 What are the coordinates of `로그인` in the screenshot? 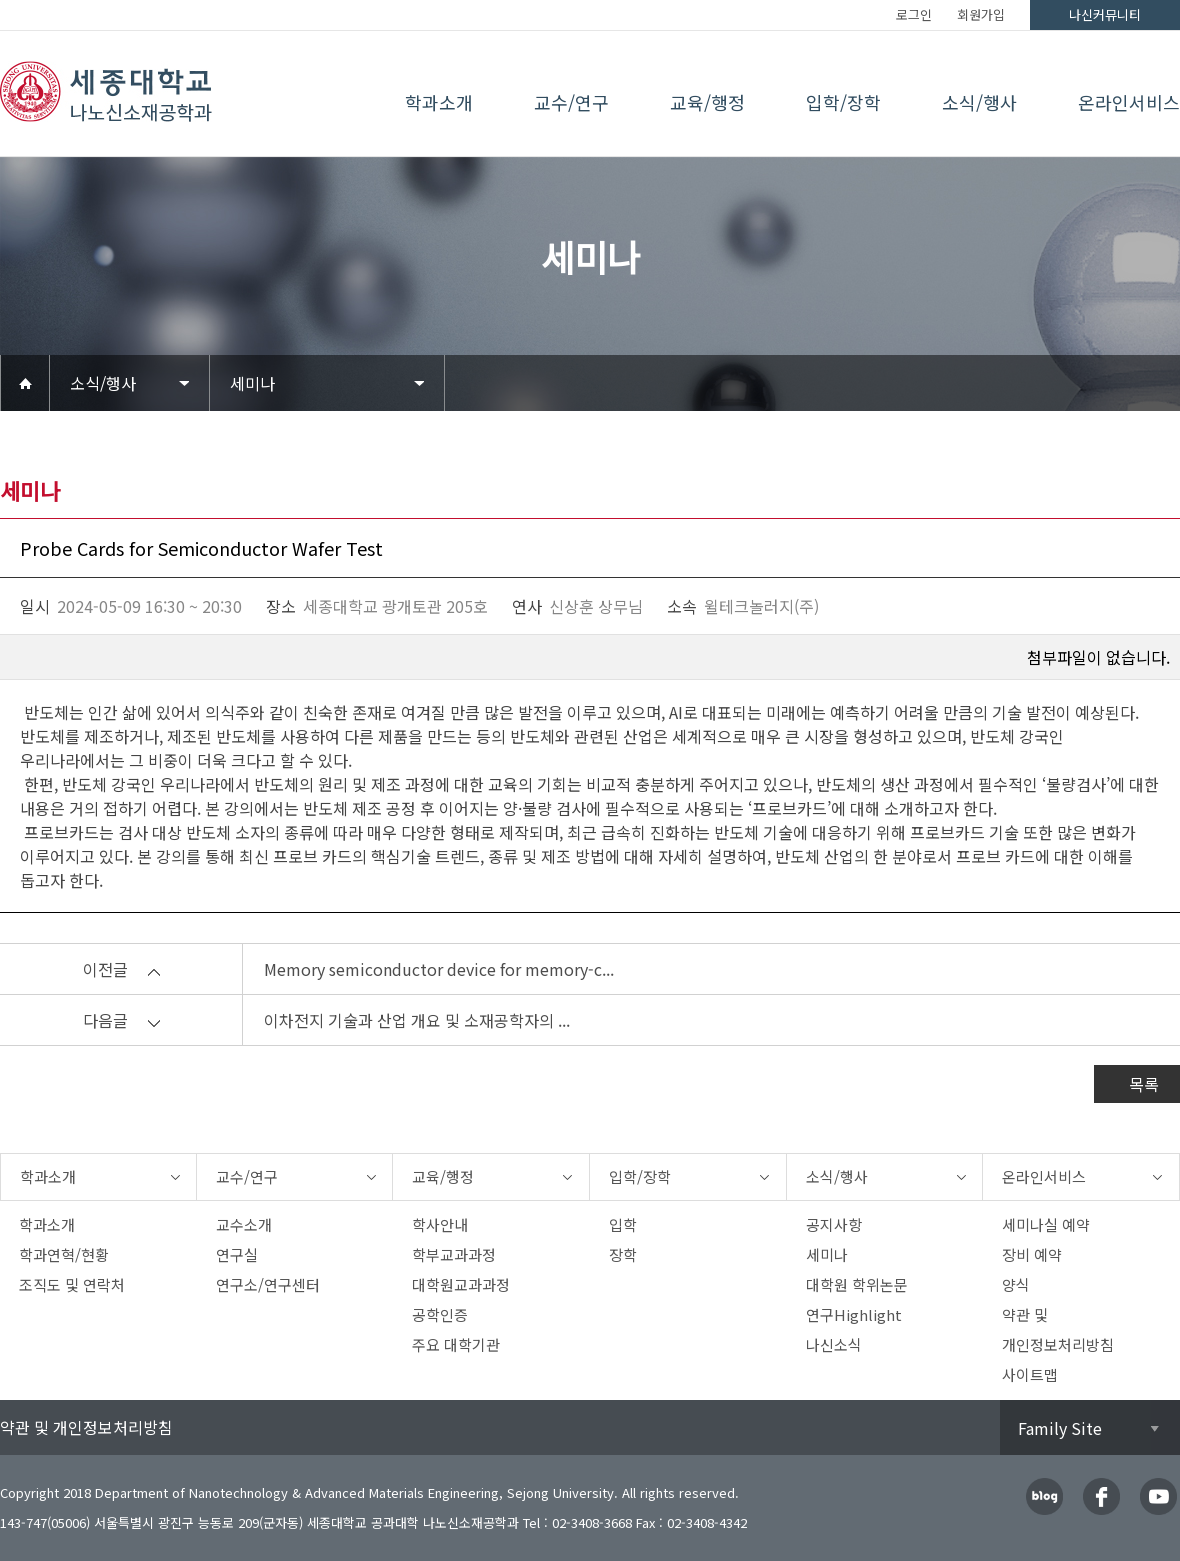 It's located at (914, 14).